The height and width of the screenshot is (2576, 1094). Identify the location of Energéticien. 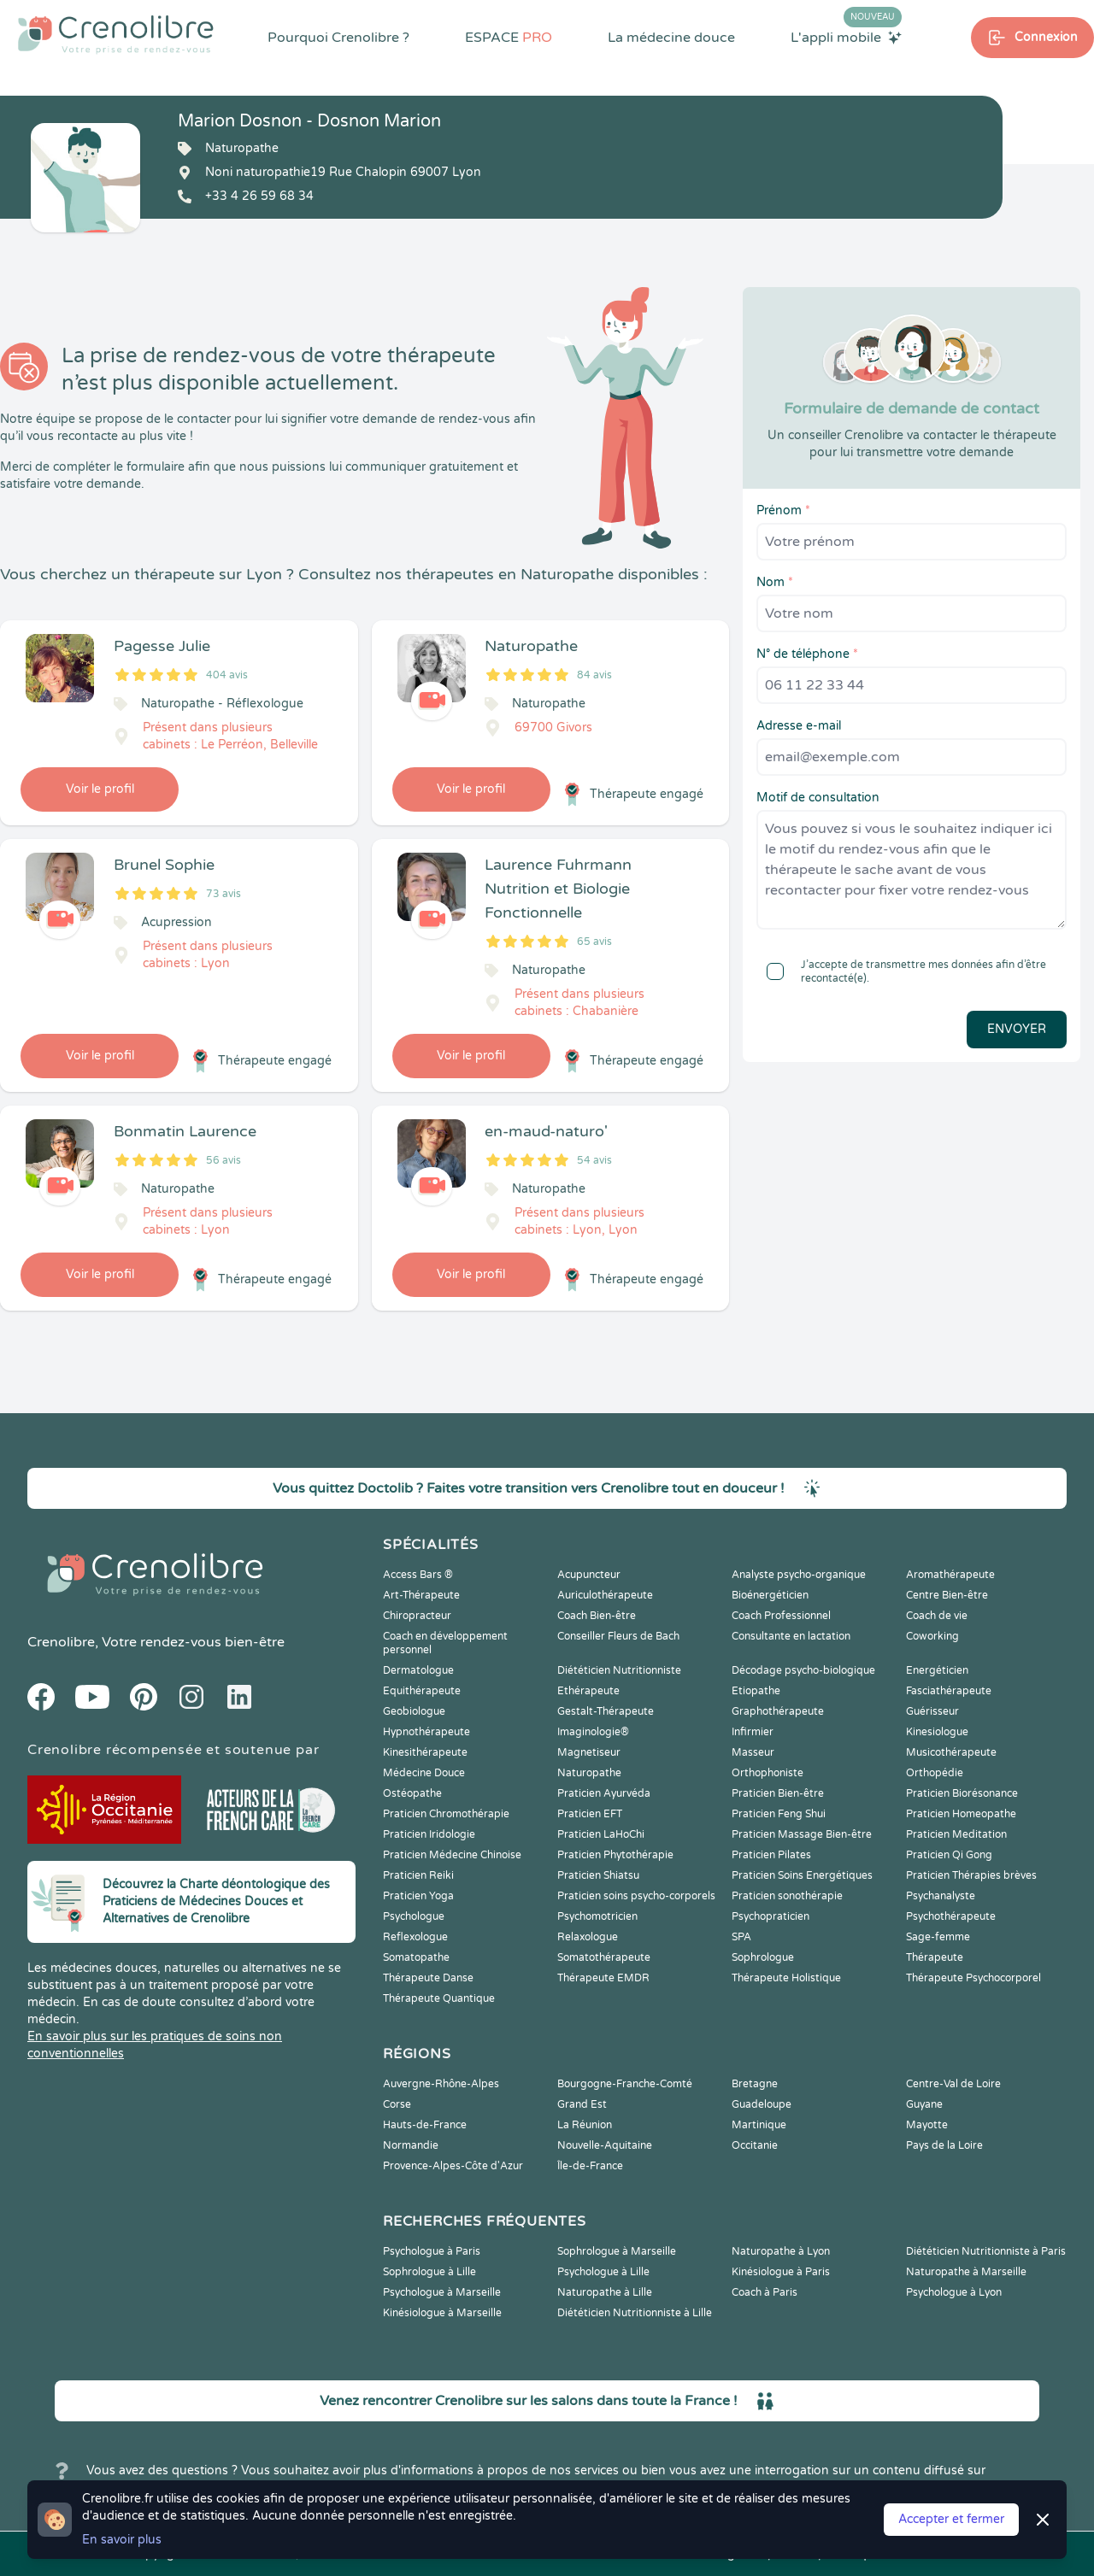
(937, 1670).